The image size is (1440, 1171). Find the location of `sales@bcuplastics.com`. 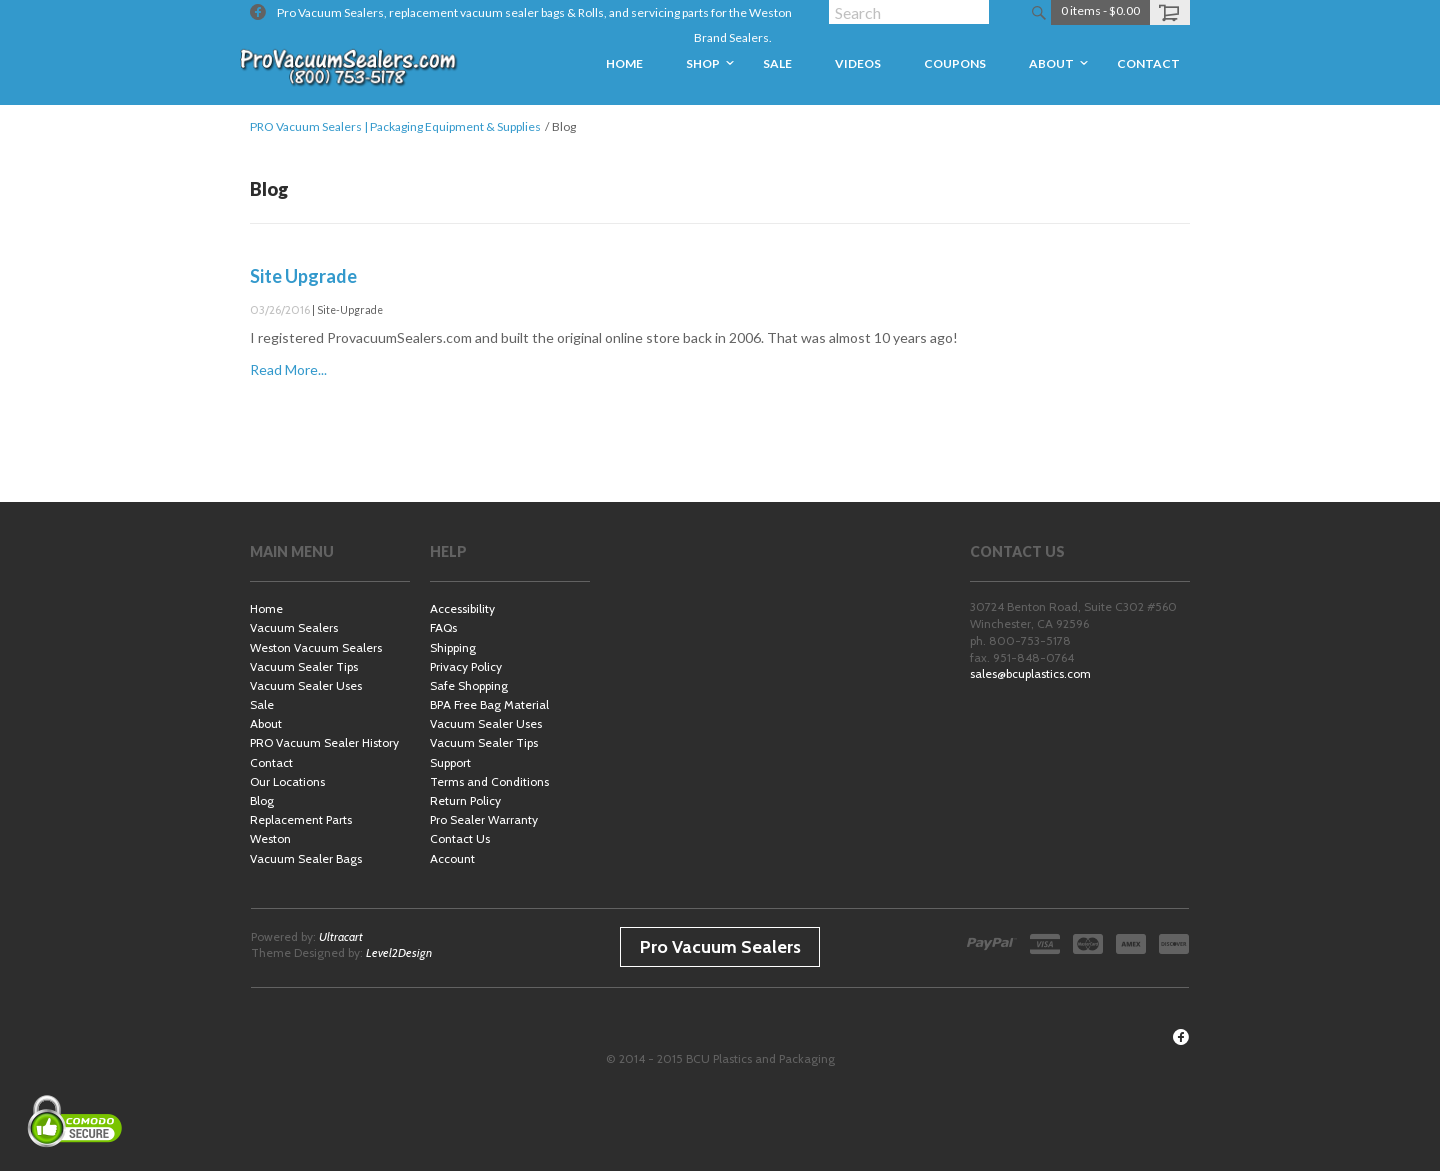

sales@bcuplastics.com is located at coordinates (1030, 673).